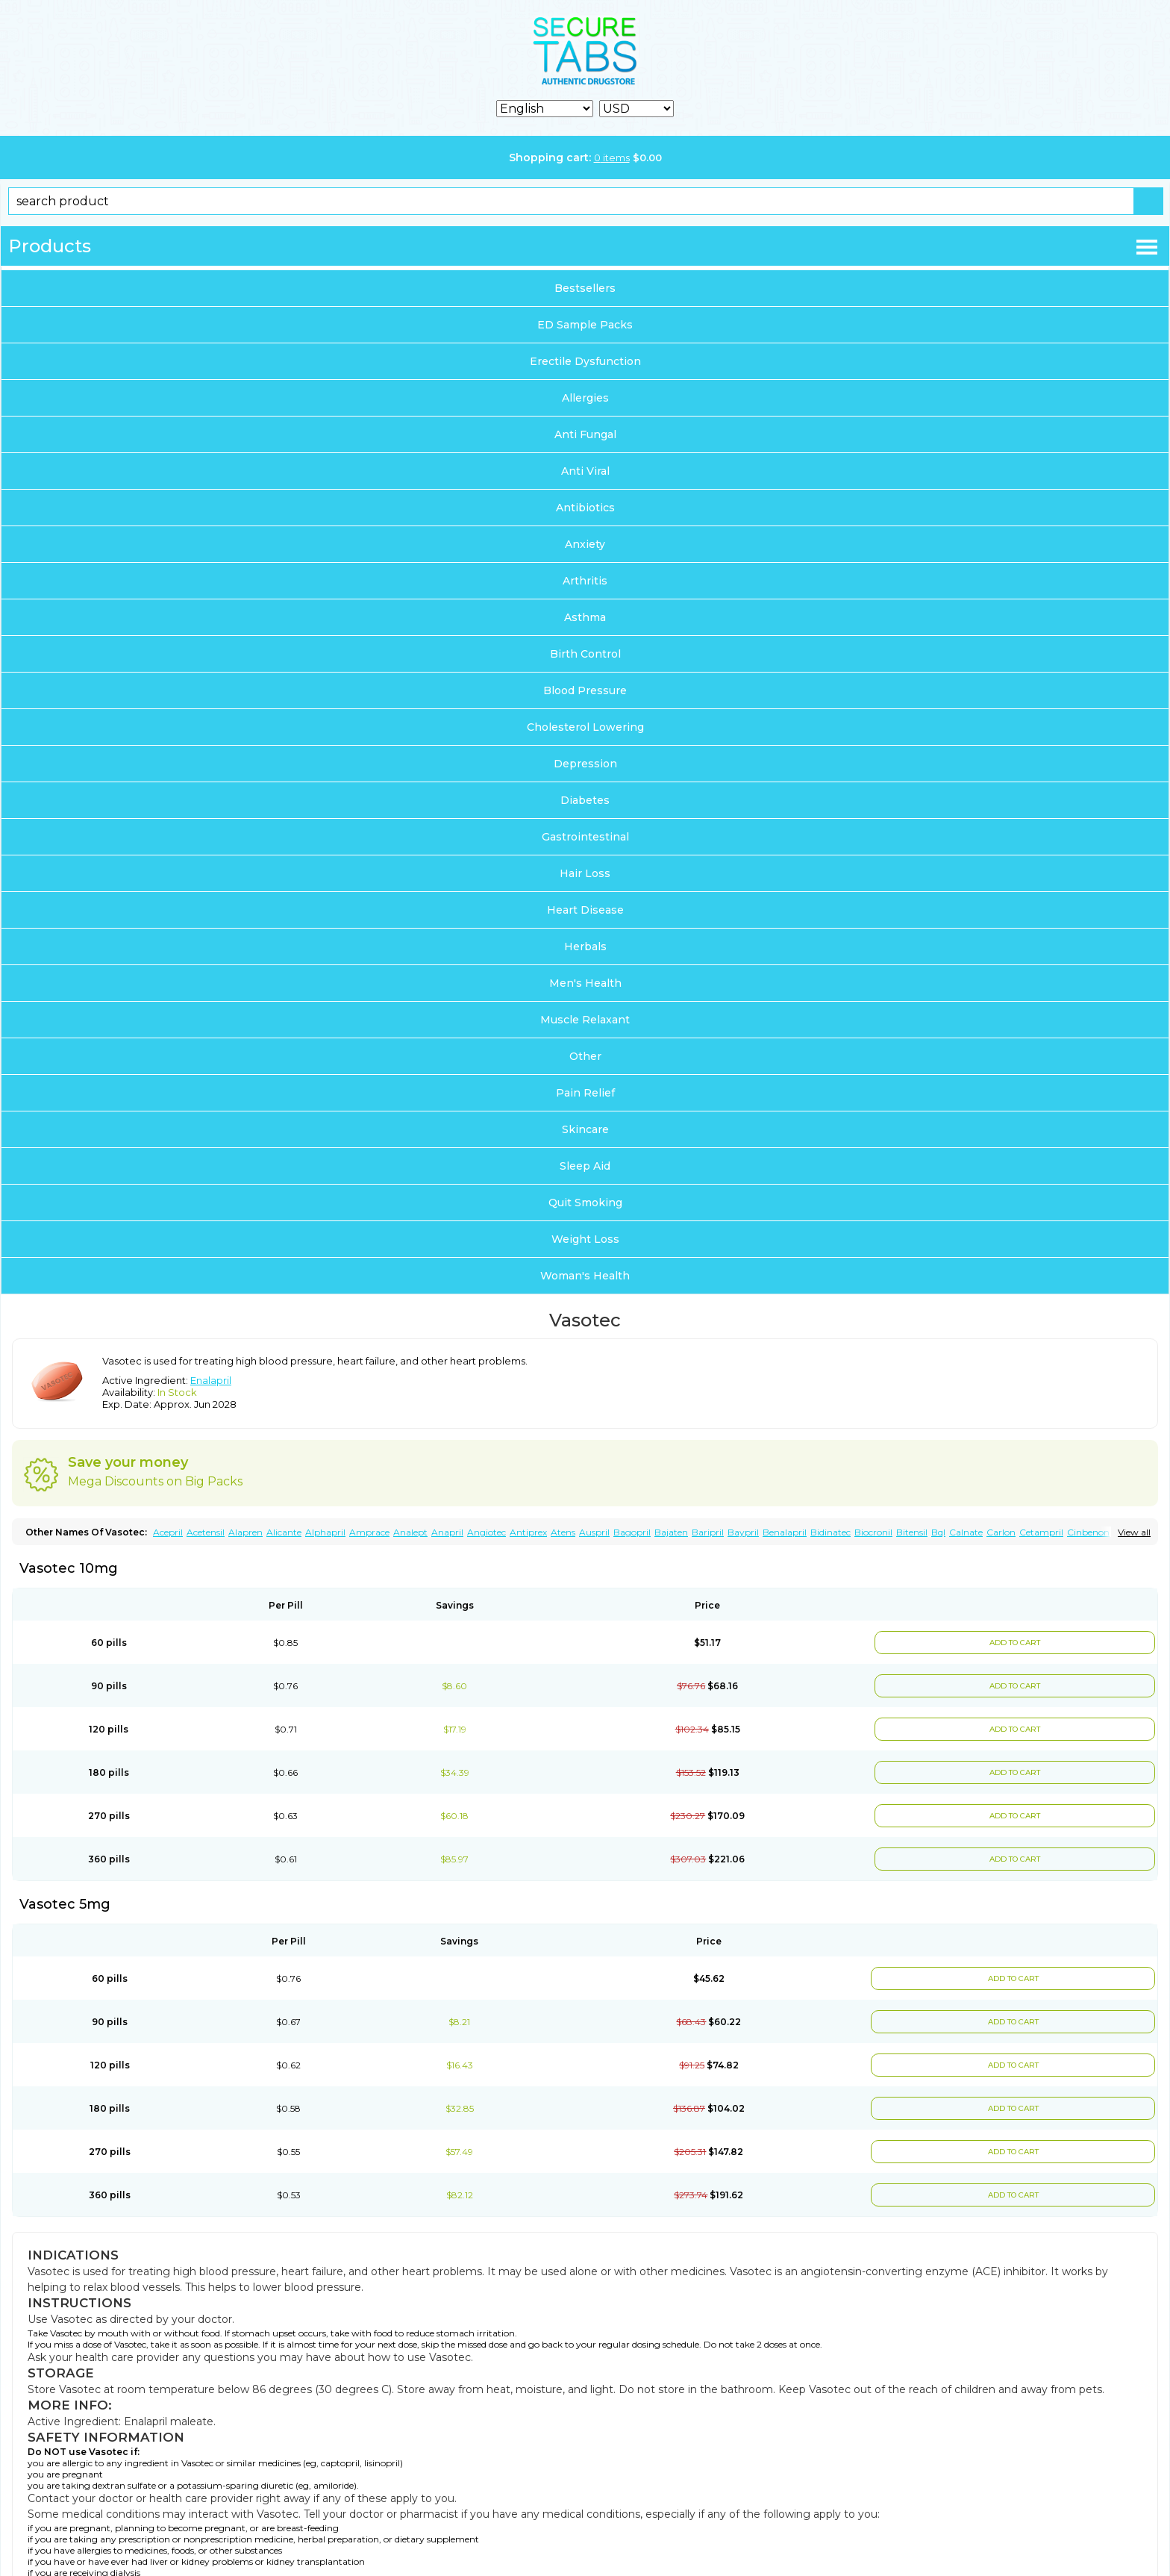 This screenshot has width=1170, height=2576. I want to click on Amprace, so click(369, 1532).